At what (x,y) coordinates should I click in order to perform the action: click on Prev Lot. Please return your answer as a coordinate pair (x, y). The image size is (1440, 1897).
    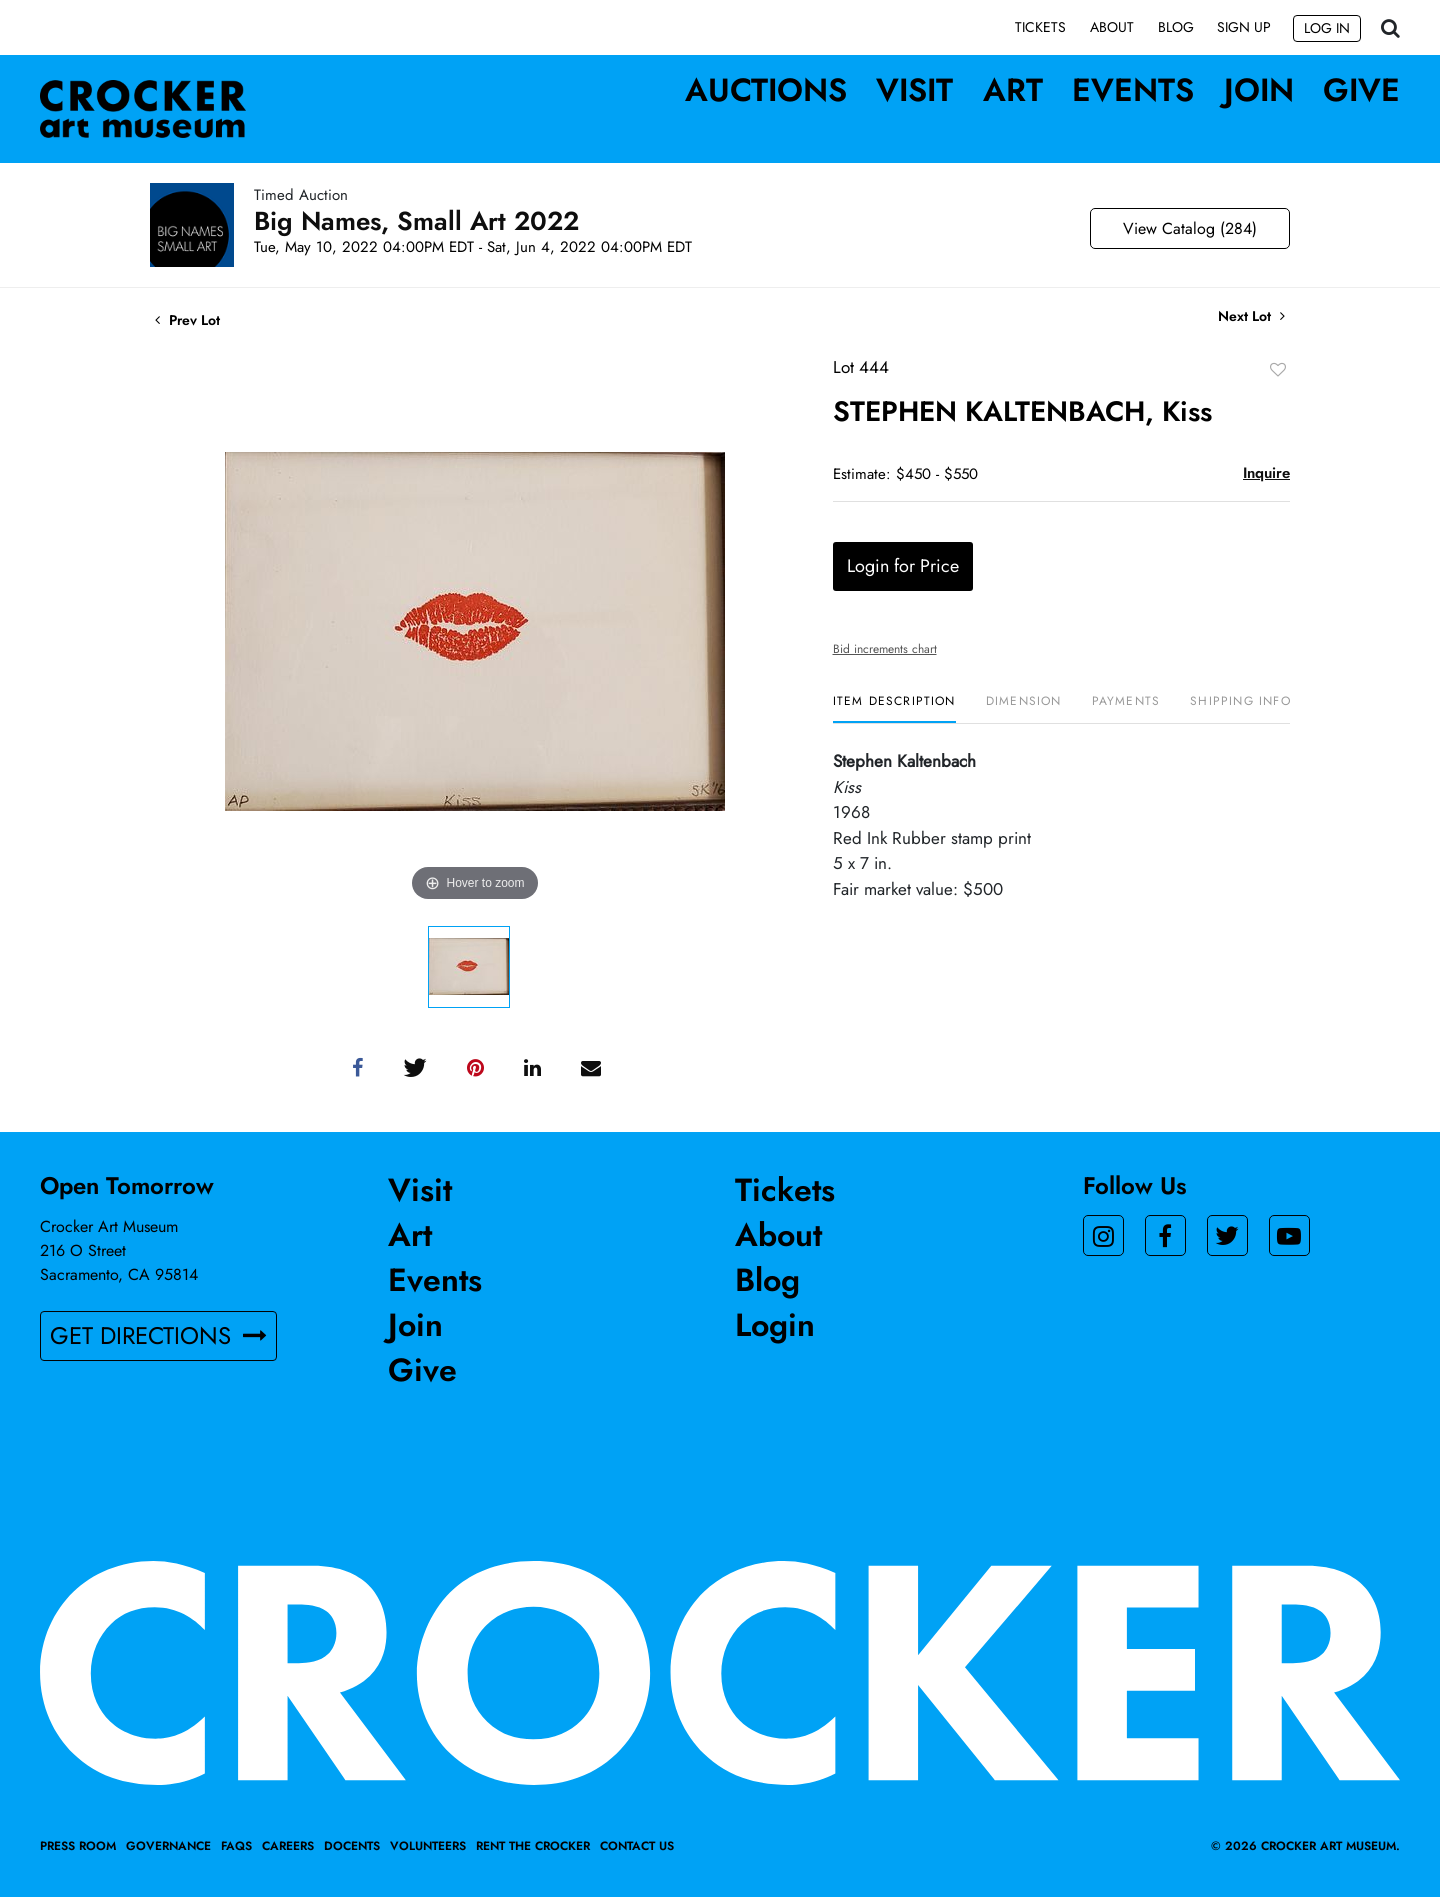
    Looking at the image, I should click on (187, 320).